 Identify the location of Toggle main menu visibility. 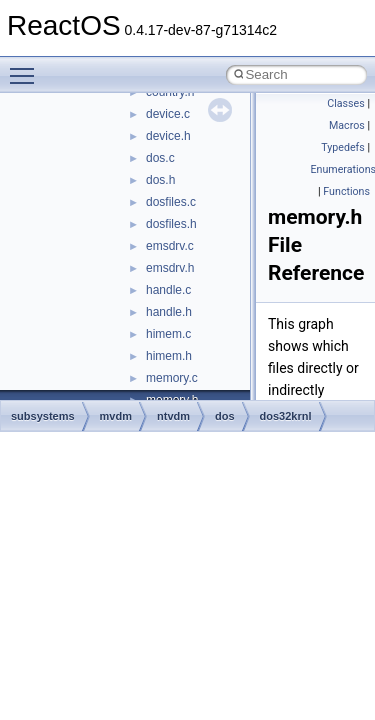
(27, 67).